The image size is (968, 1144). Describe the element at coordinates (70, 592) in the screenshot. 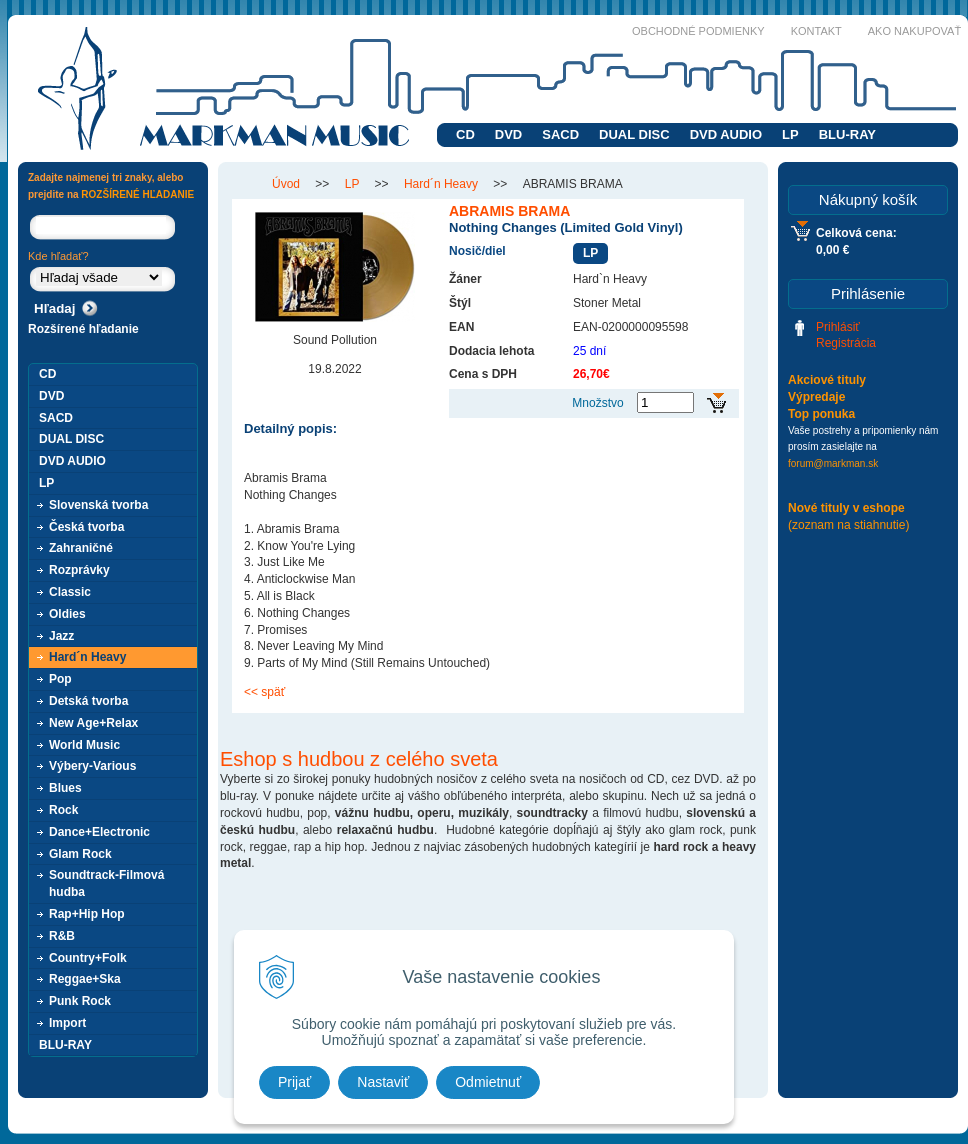

I see `Classic` at that location.